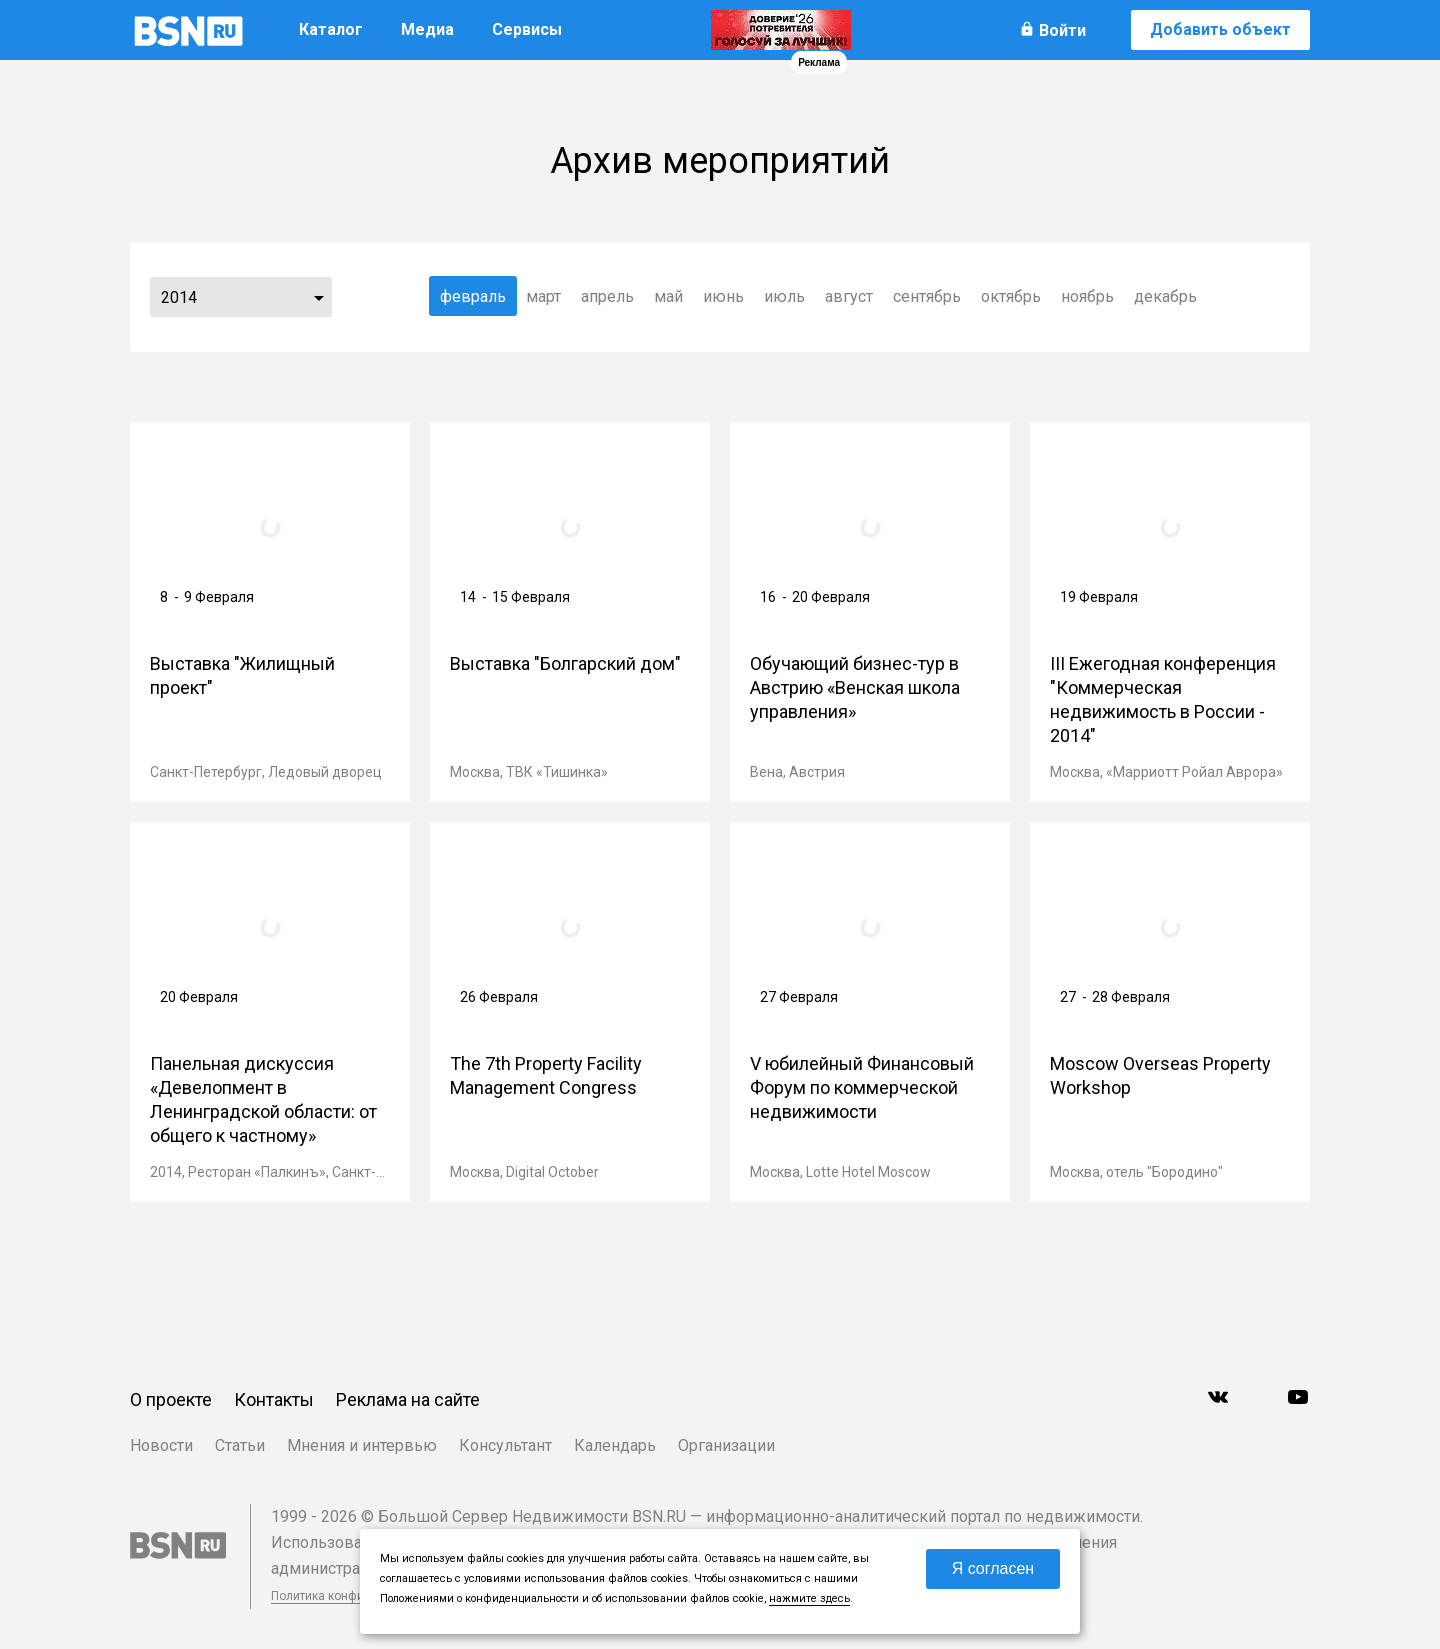 The height and width of the screenshot is (1649, 1440). Describe the element at coordinates (527, 29) in the screenshot. I see `Сервисы` at that location.